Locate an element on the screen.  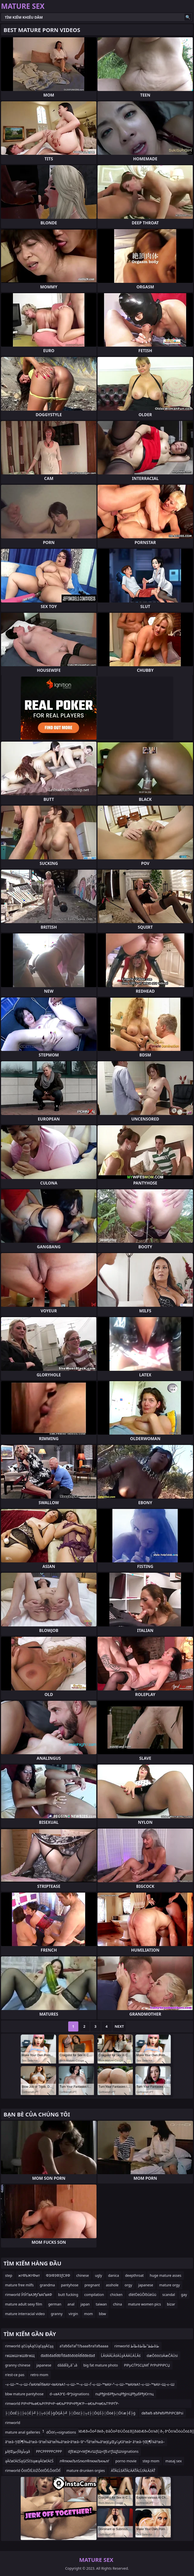
german is located at coordinates (54, 2304).